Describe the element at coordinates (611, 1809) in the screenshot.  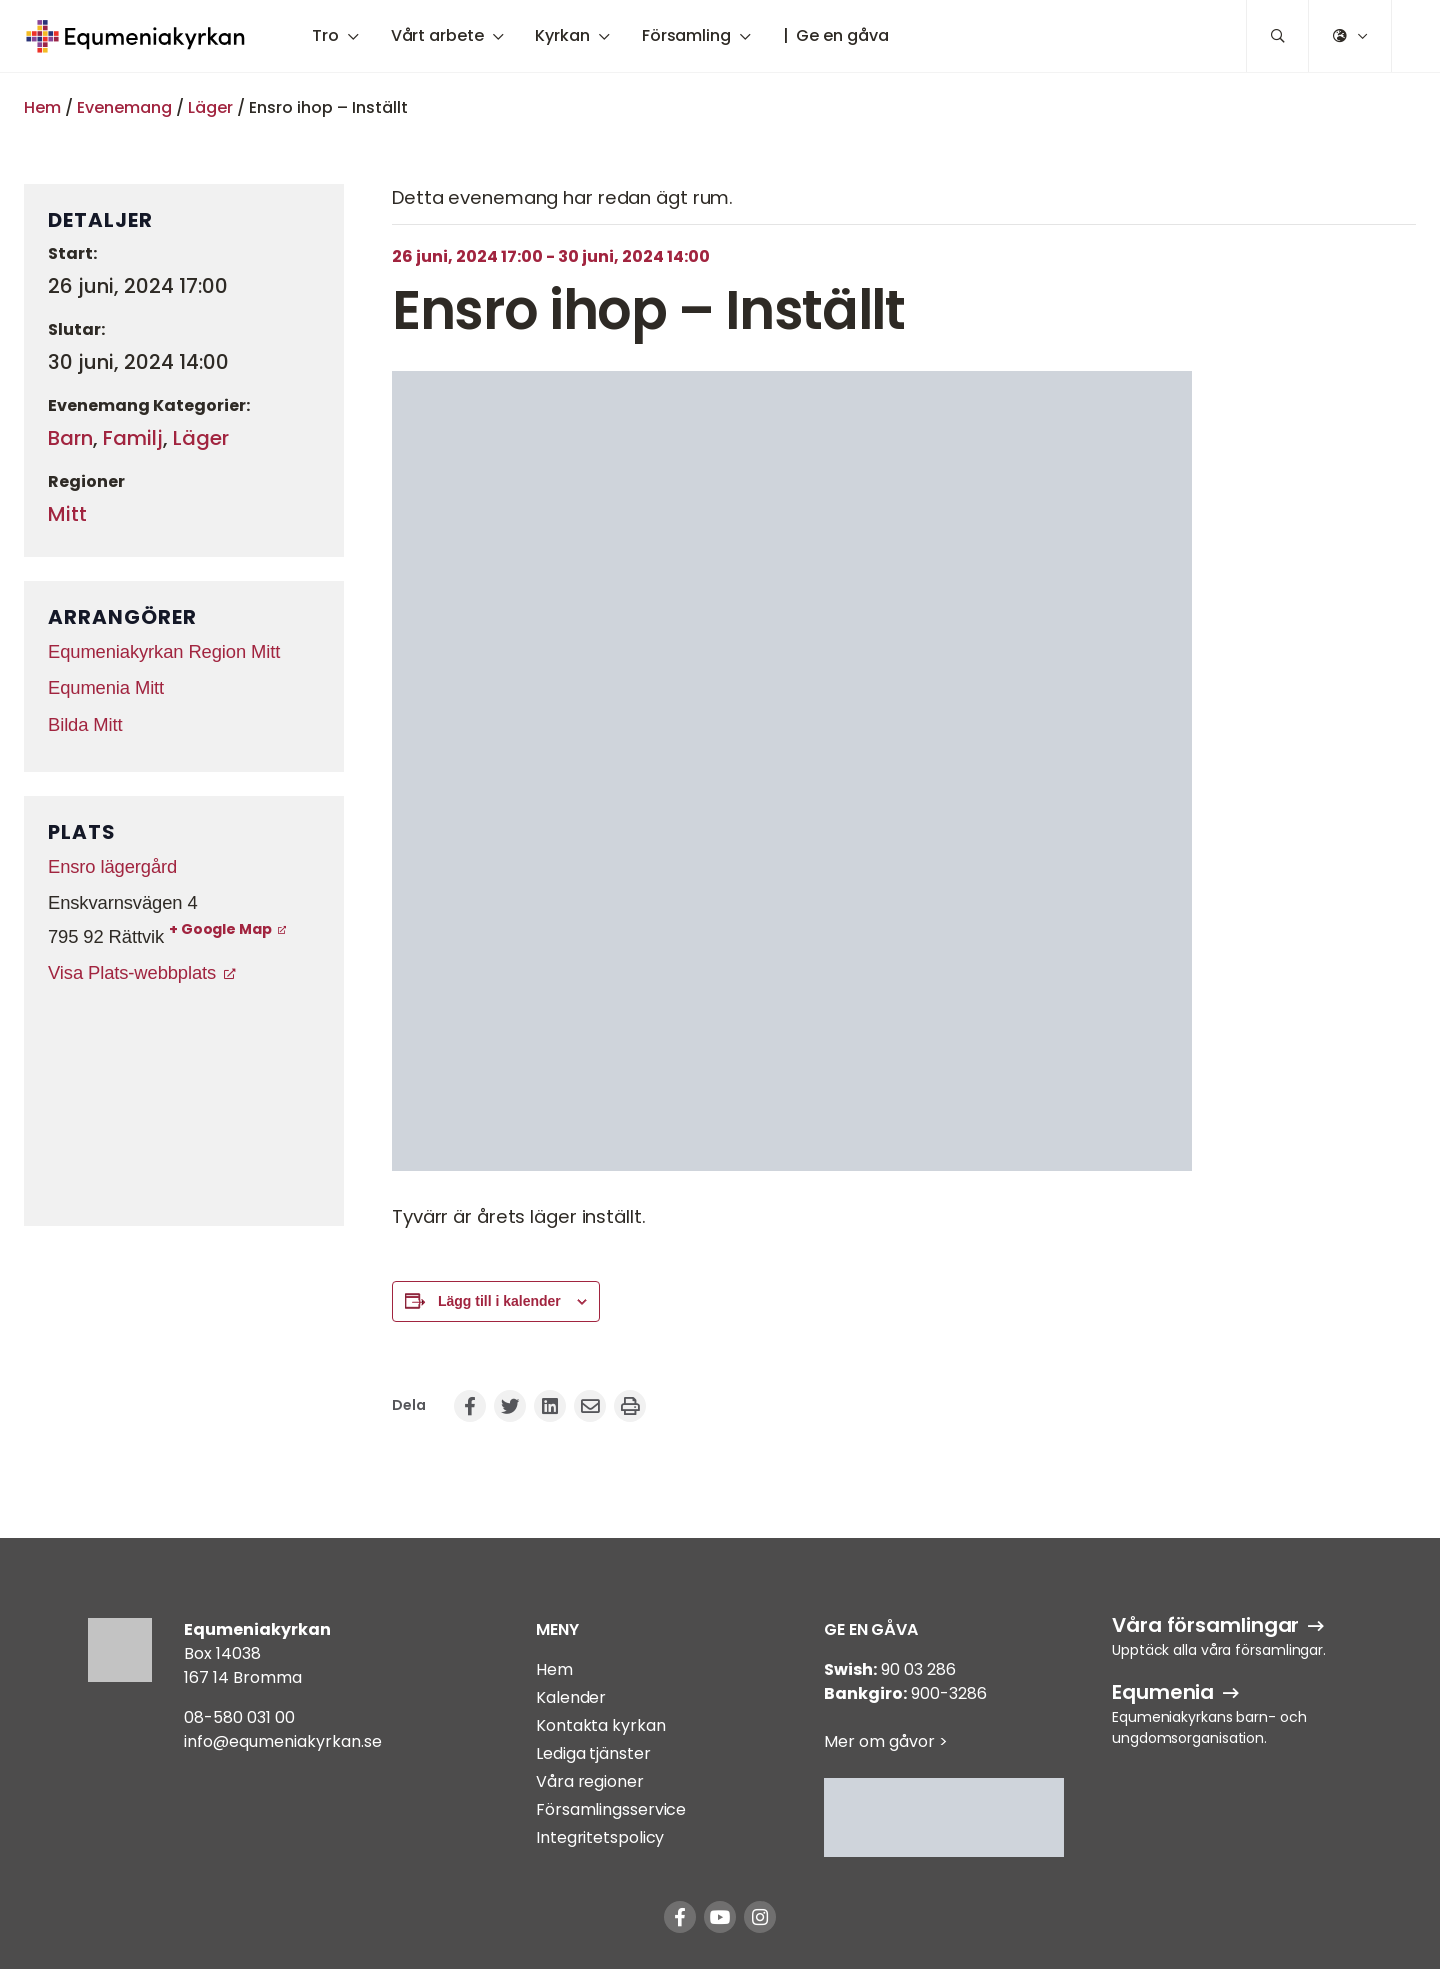
I see `Församlingsservice` at that location.